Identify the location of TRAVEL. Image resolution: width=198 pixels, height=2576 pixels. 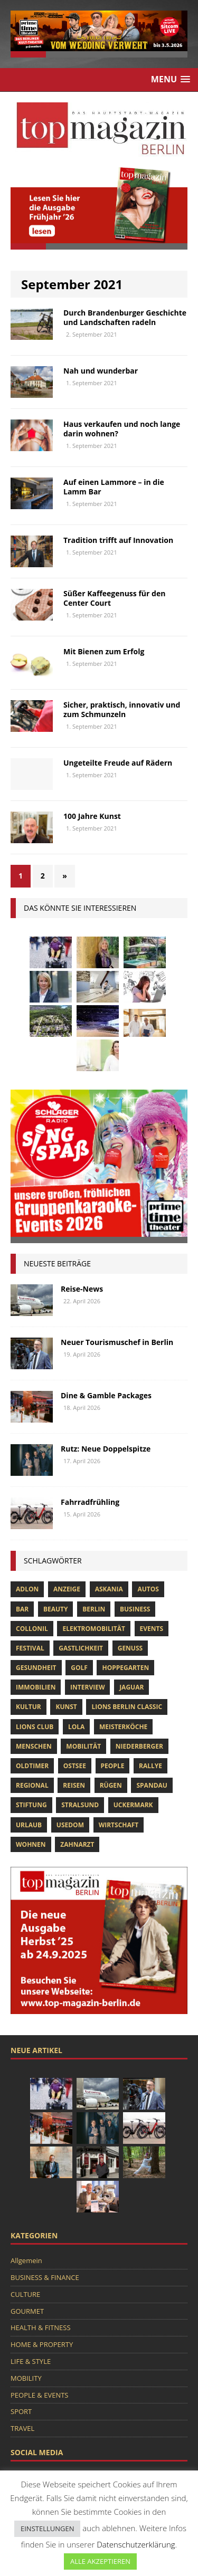
(22, 2428).